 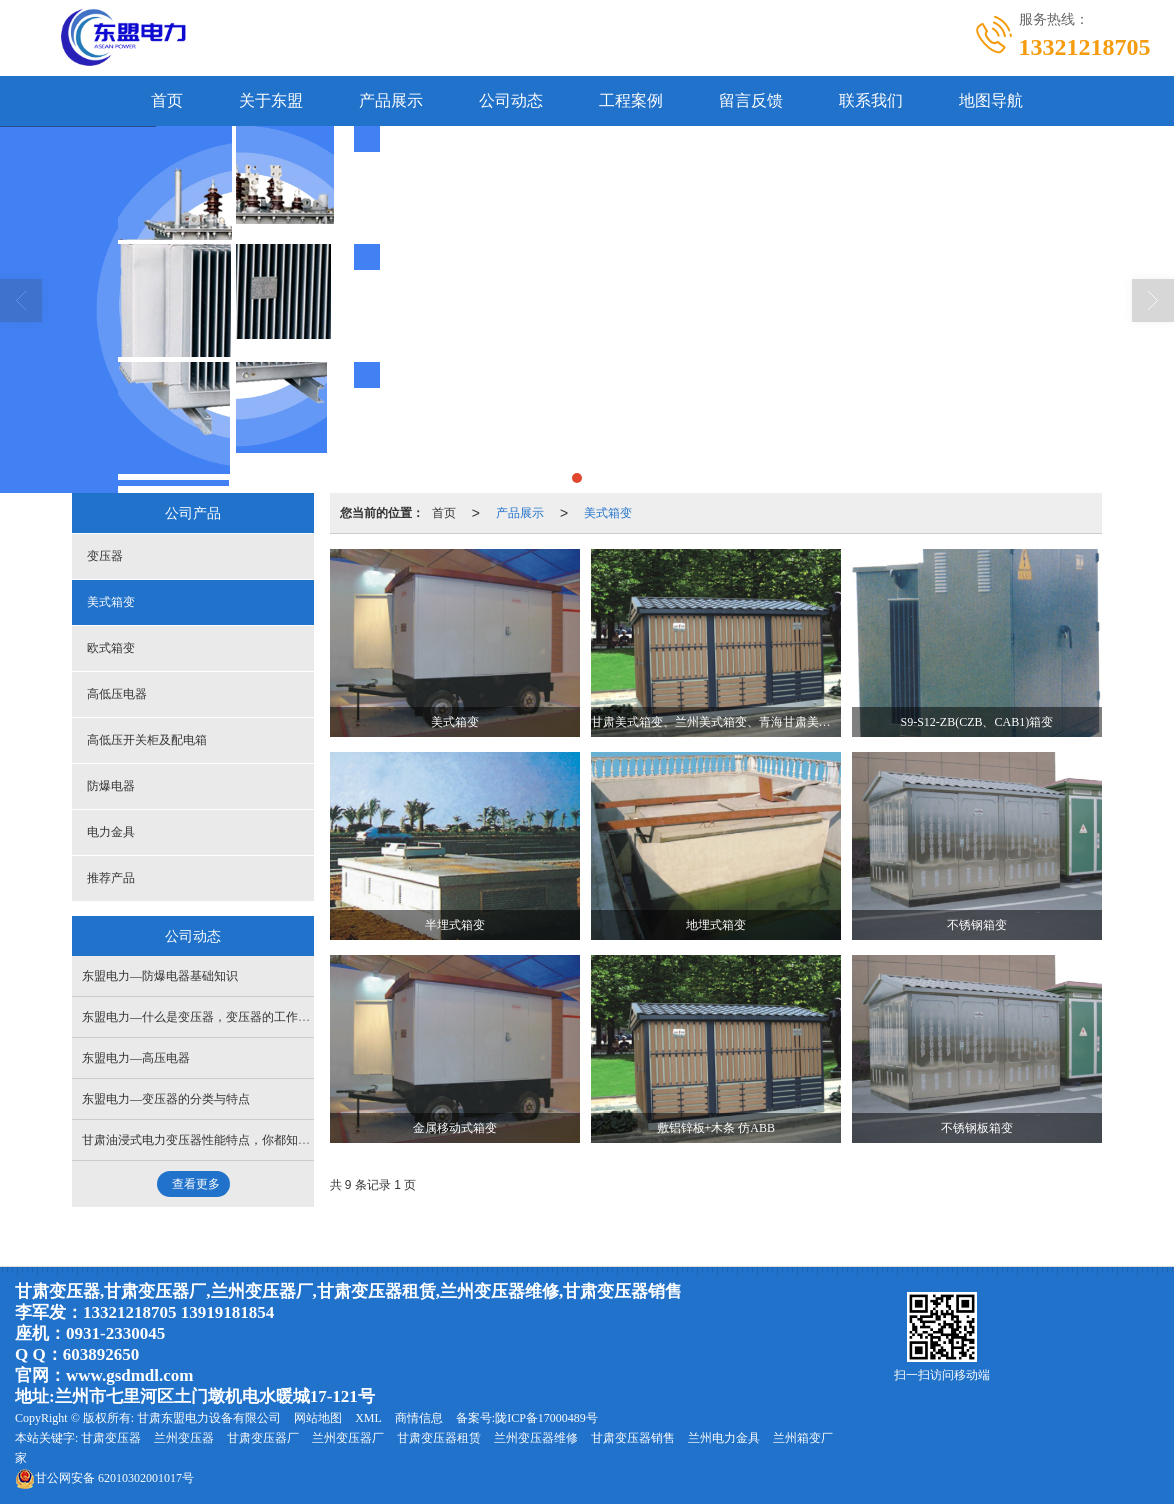 I want to click on www.gsdmdl.com, so click(x=130, y=1375).